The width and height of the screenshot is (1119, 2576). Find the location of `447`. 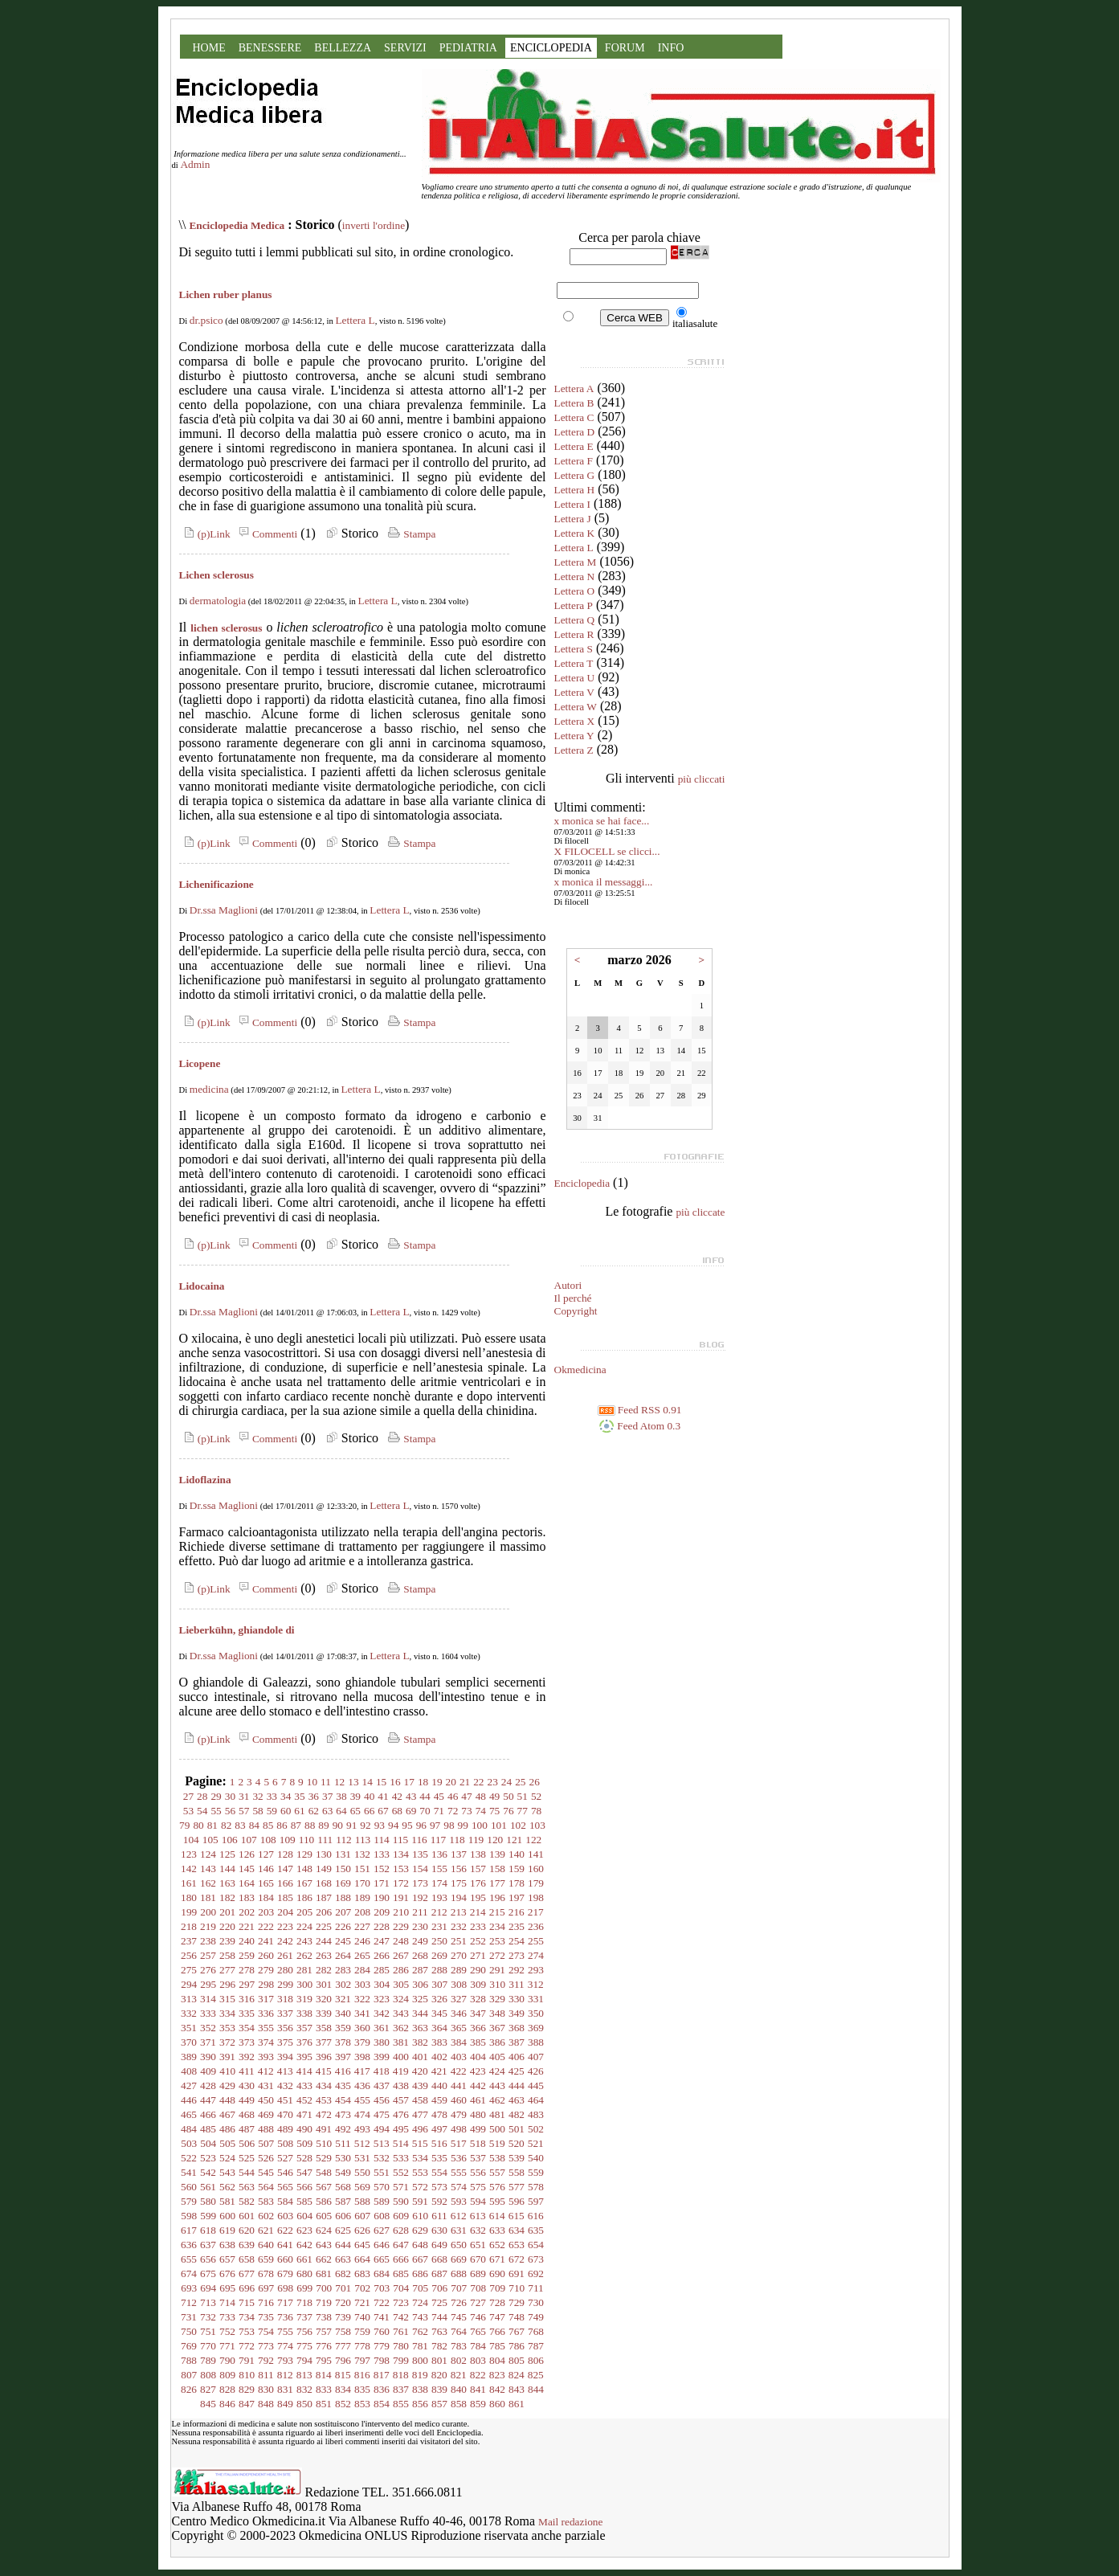

447 is located at coordinates (208, 2100).